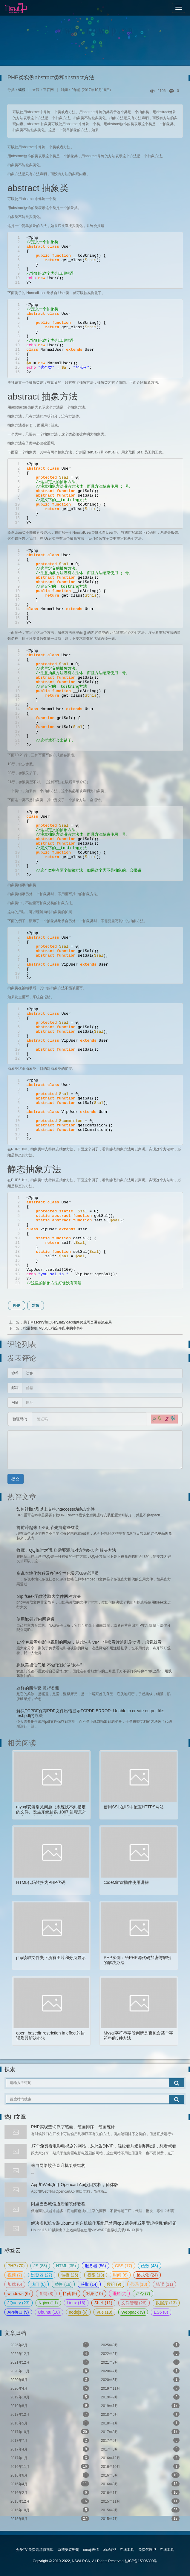 Image resolution: width=190 pixels, height=2576 pixels. I want to click on 2016年2月, so click(49, 2492).